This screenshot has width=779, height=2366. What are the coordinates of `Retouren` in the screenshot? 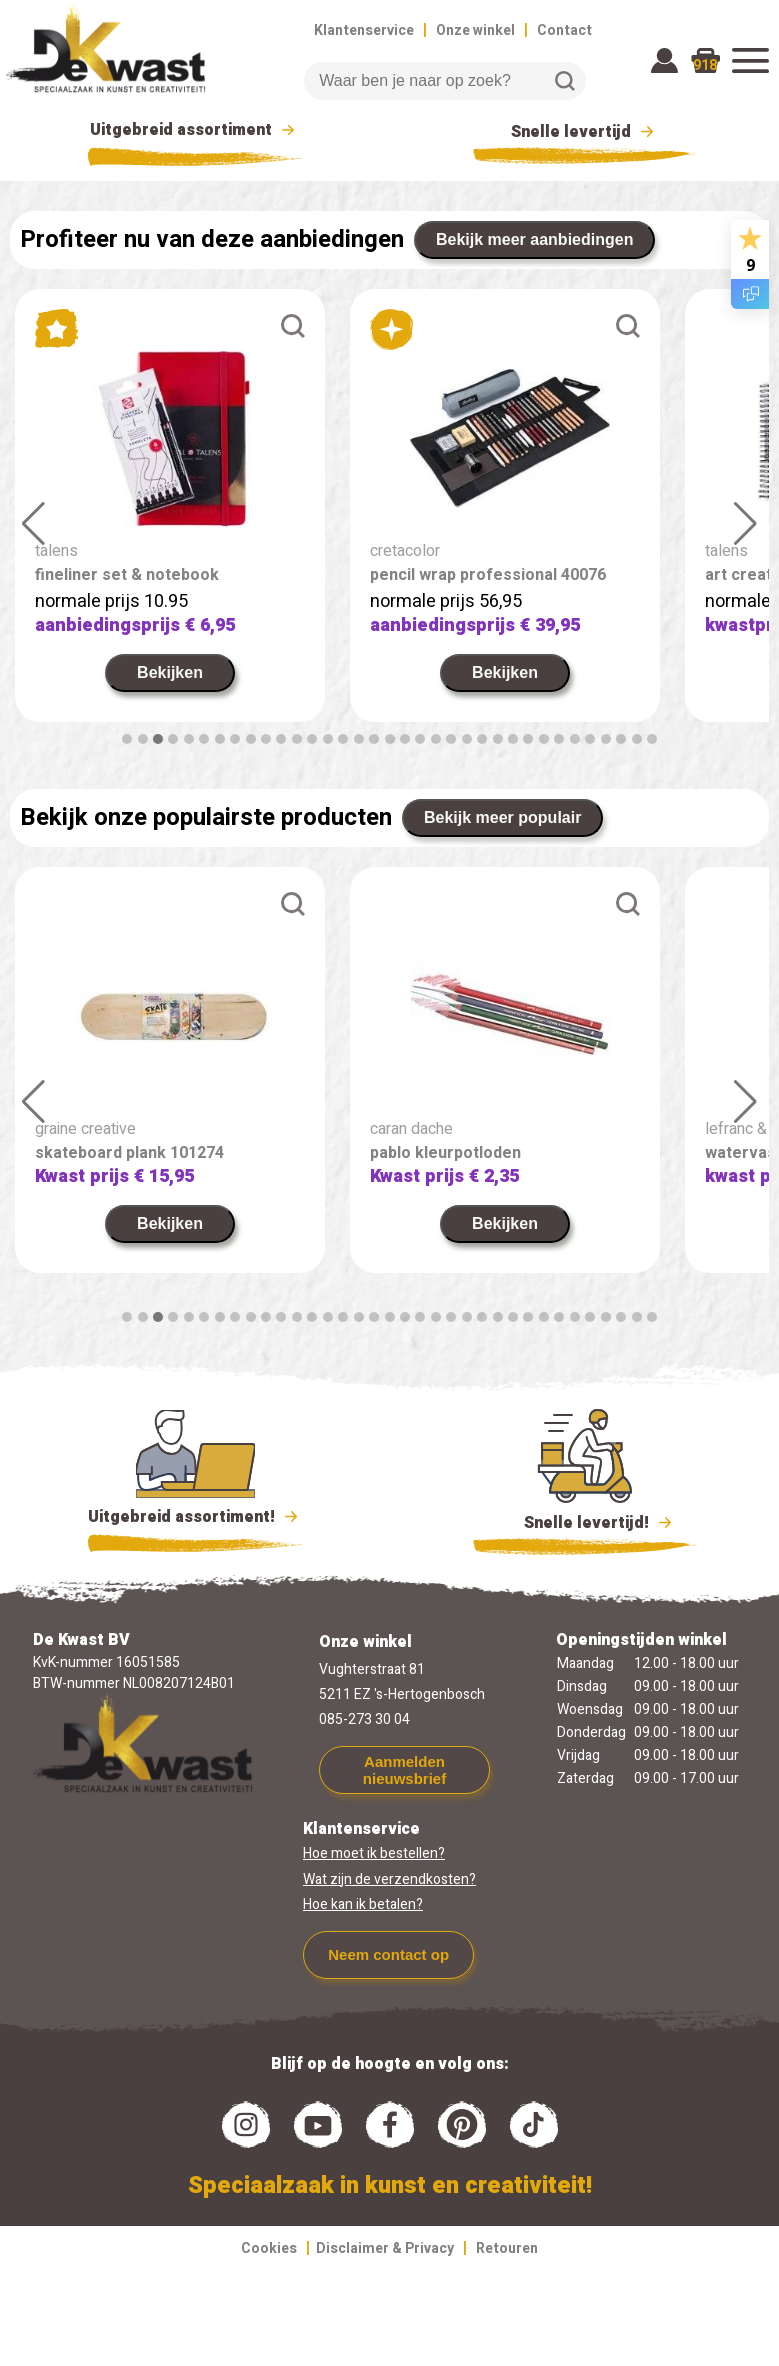 It's located at (507, 2248).